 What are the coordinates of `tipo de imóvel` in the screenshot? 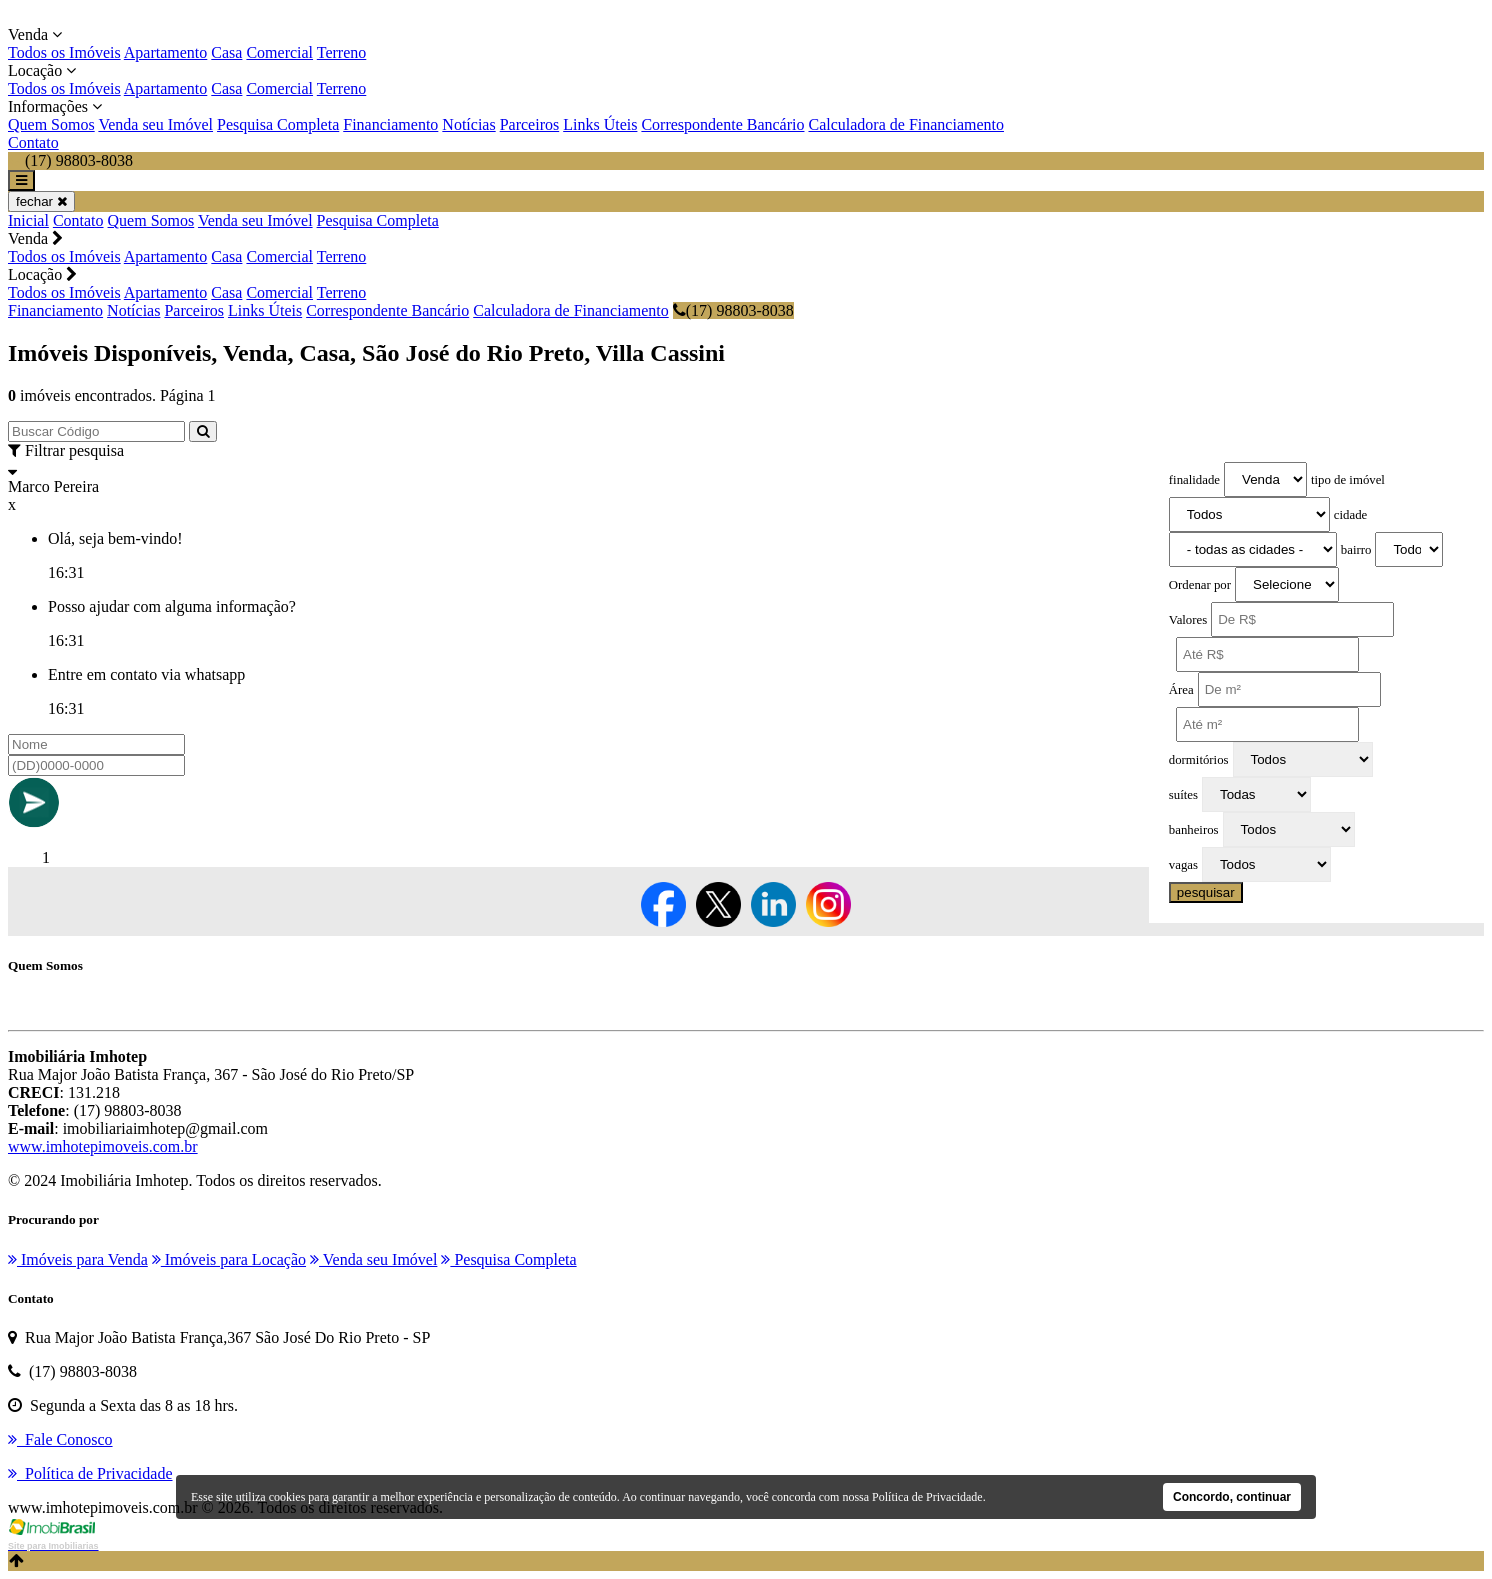 It's located at (1348, 480).